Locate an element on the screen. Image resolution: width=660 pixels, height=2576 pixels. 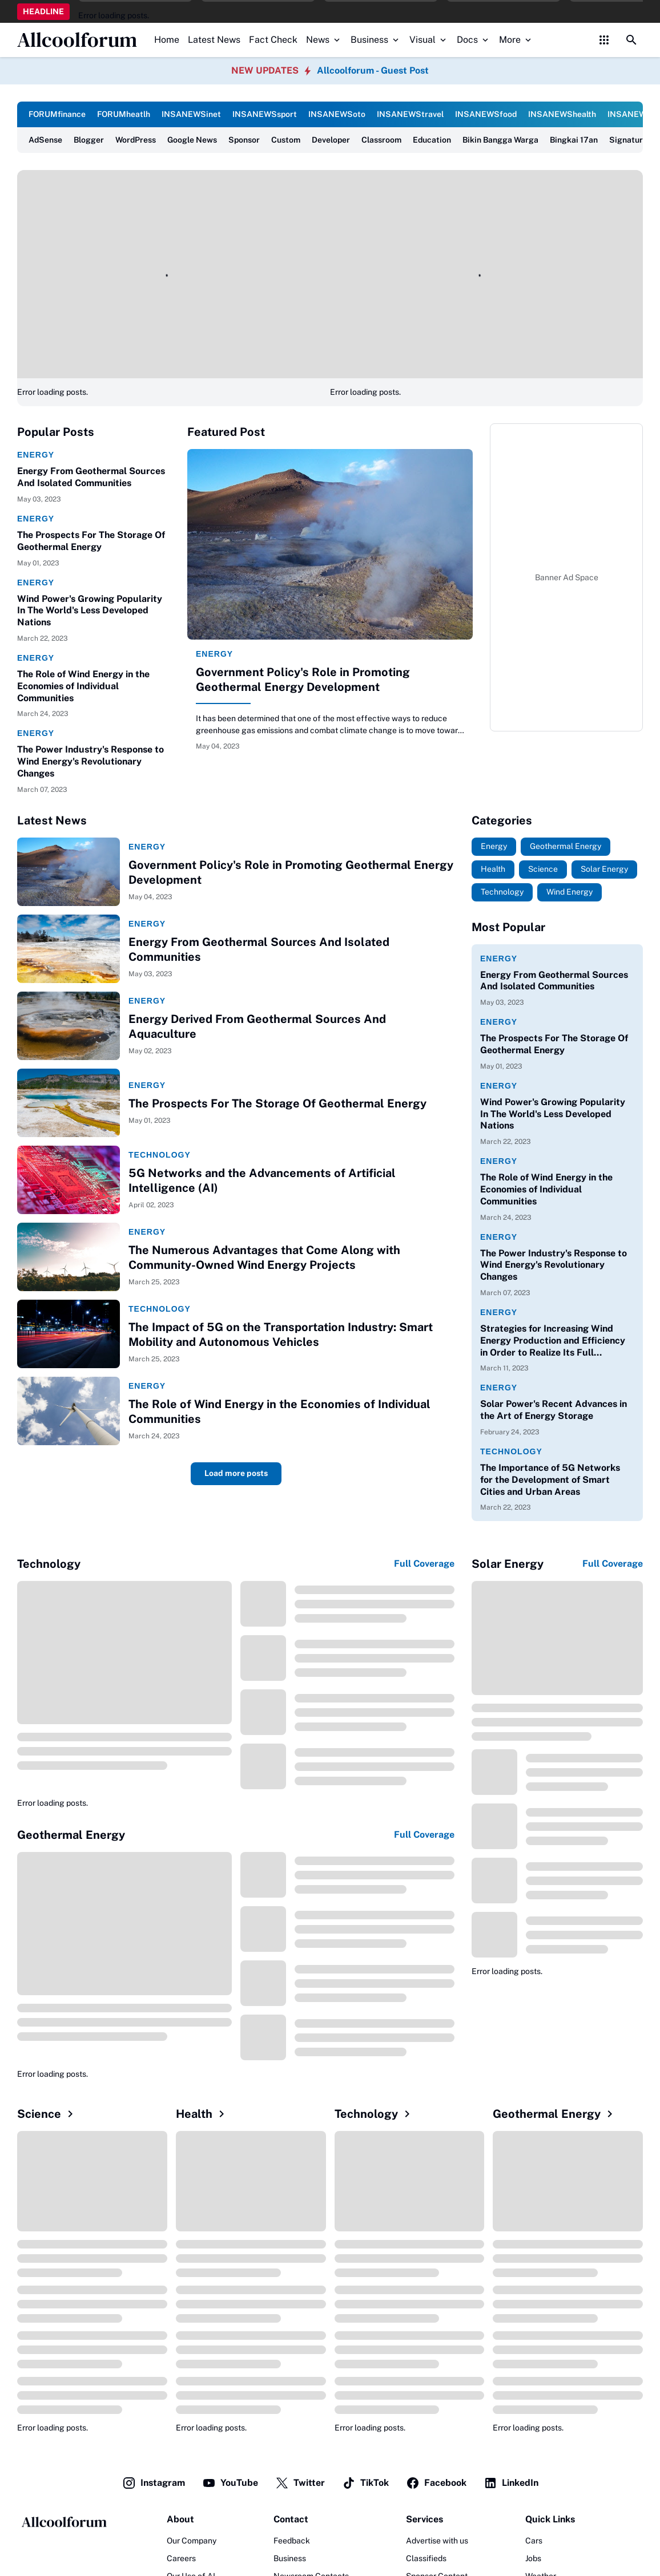
Strategies for Increasing Wind Energy Production and Efficiency in Order to Realize Its Full Potential is located at coordinates (552, 1340).